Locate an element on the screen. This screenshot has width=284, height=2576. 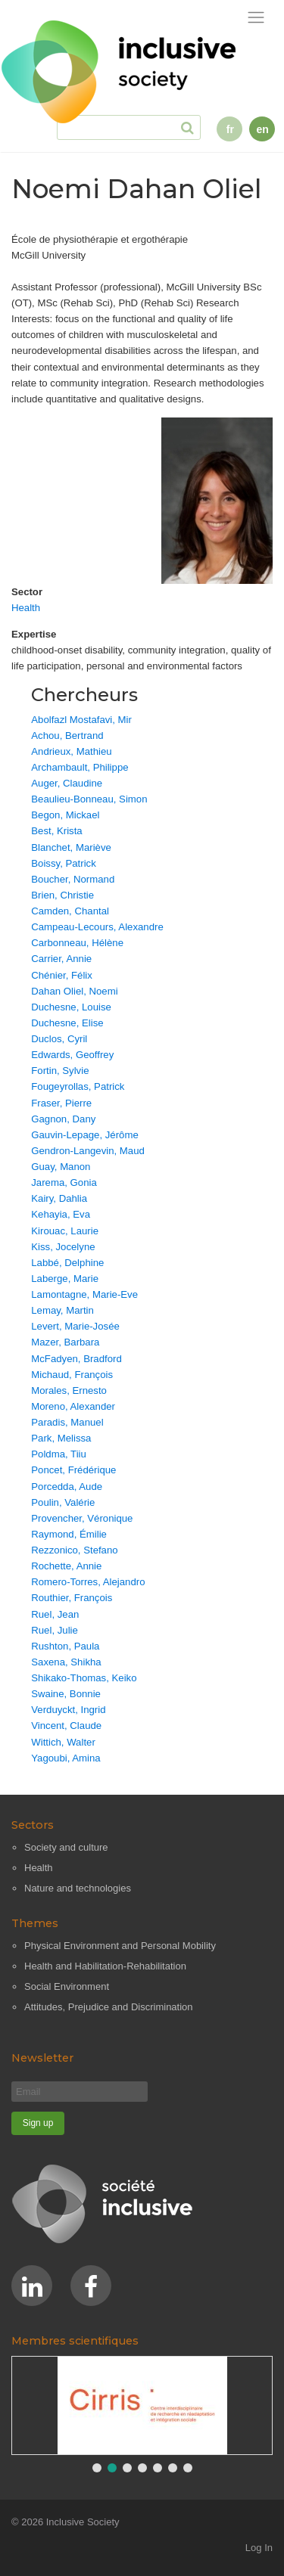
Sectors is located at coordinates (32, 1825).